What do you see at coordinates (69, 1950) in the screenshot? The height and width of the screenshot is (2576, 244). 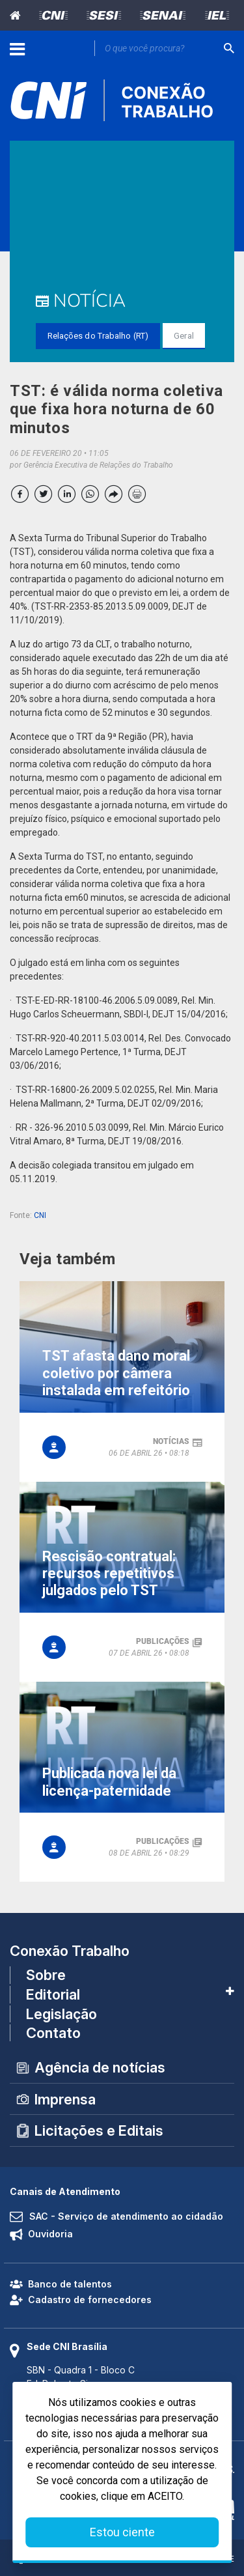 I see `Conexão Trabalho` at bounding box center [69, 1950].